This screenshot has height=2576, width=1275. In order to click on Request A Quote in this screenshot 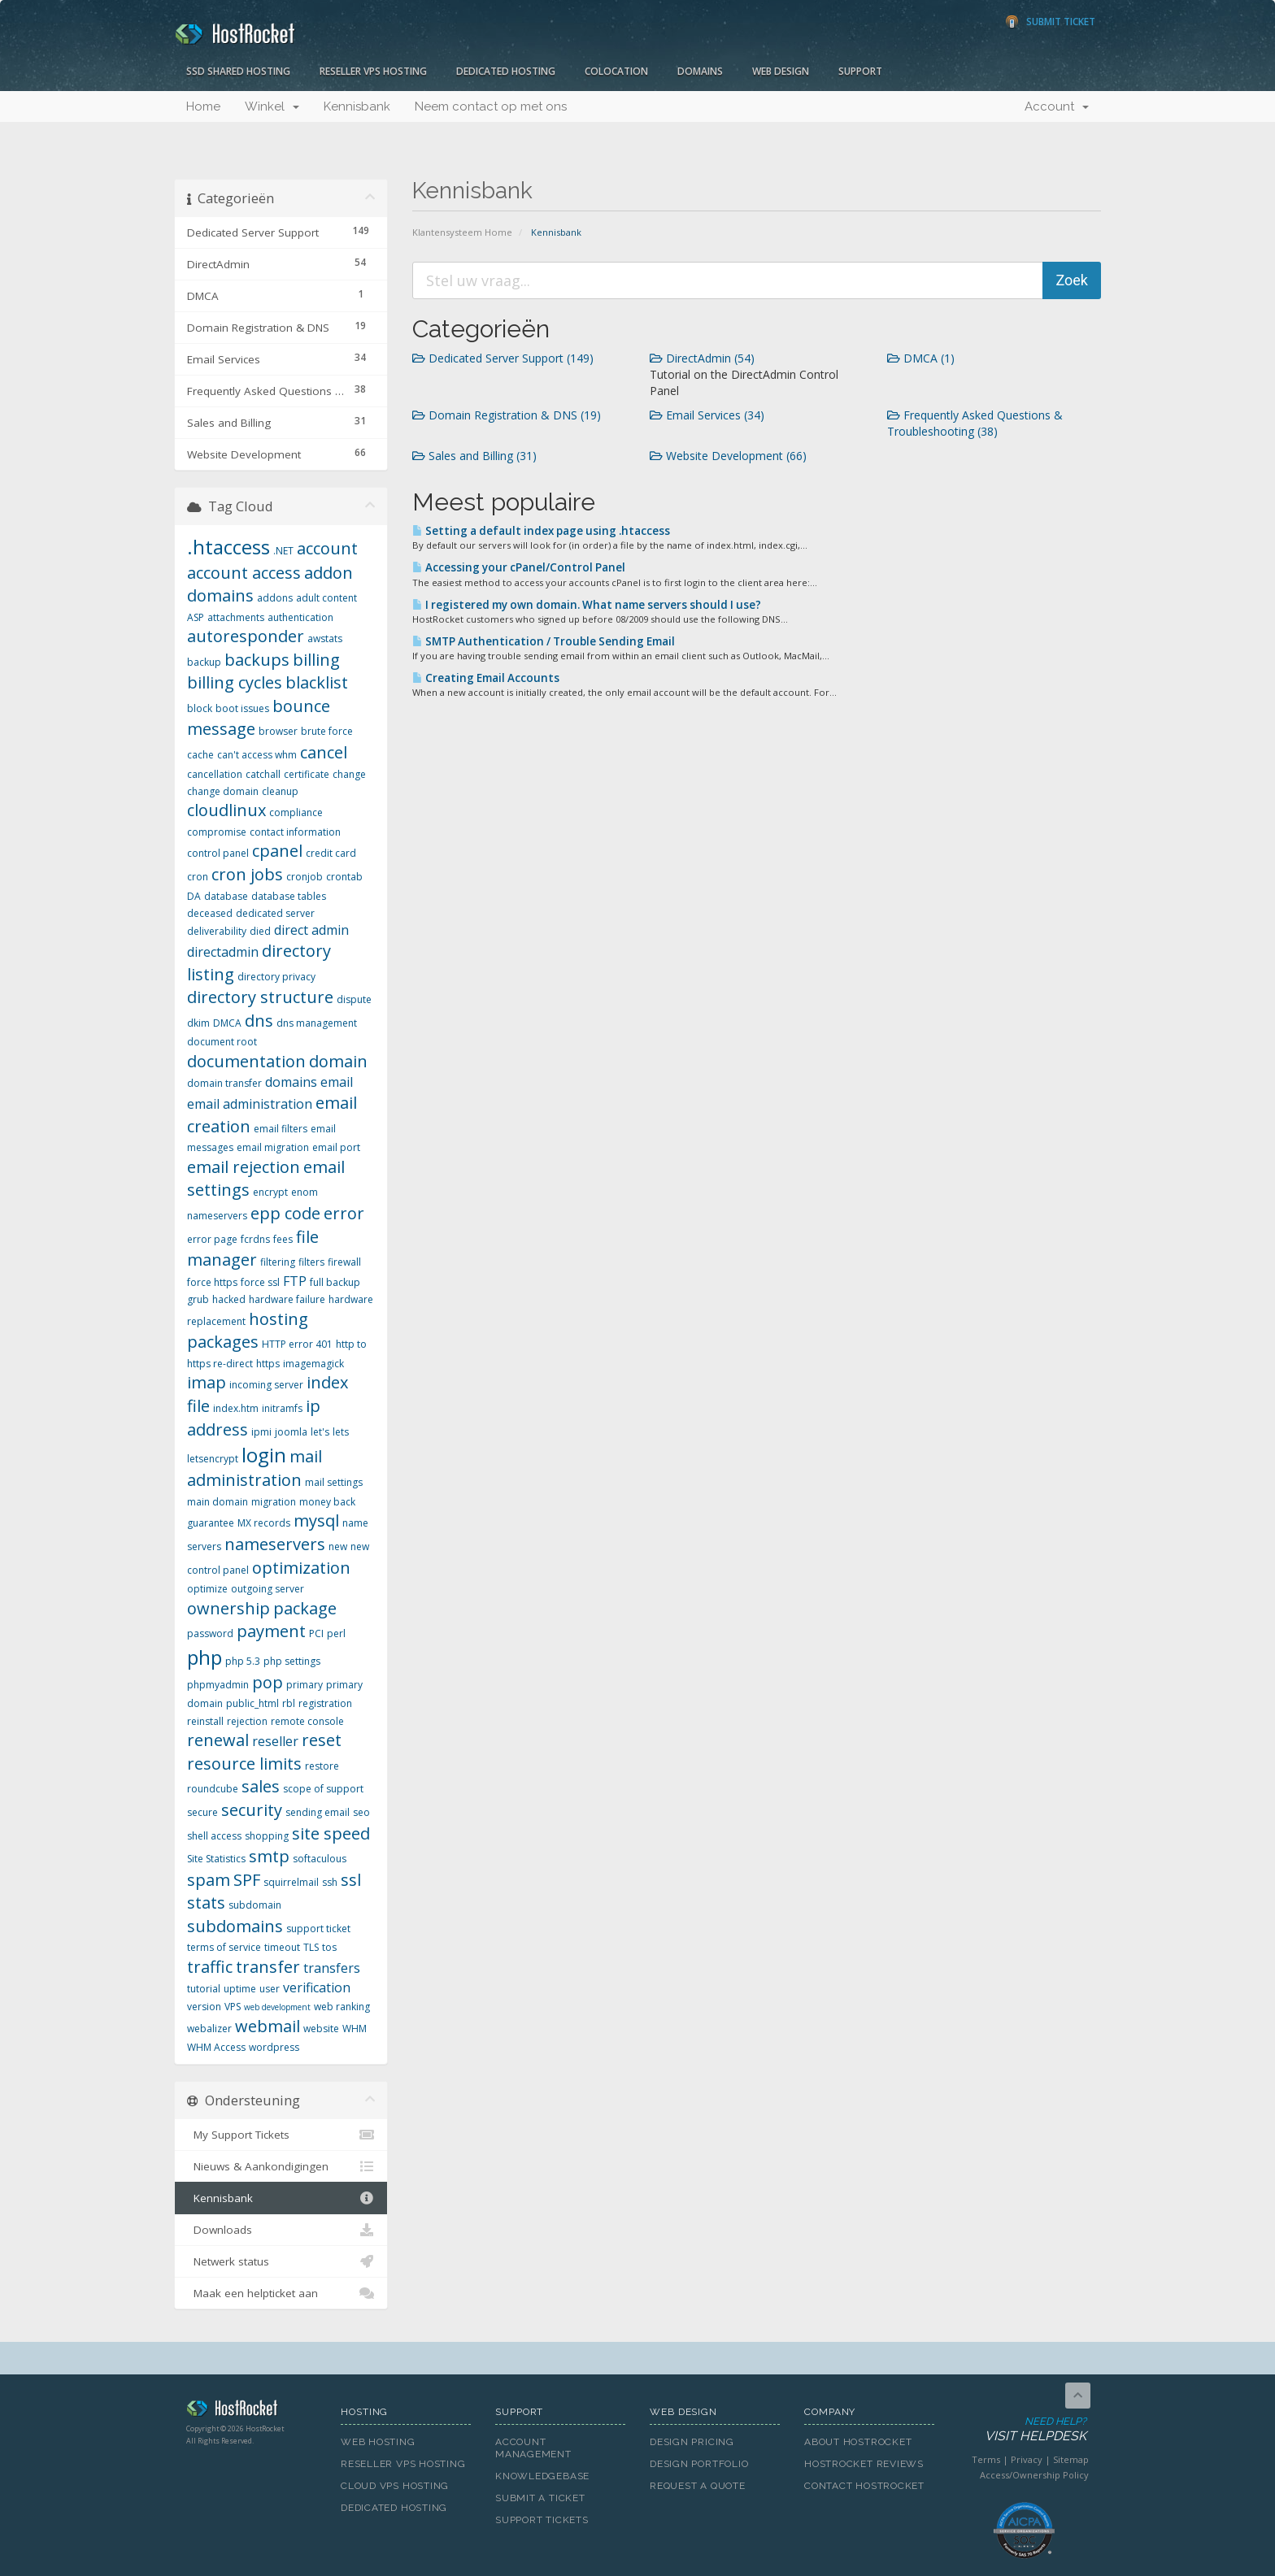, I will do `click(698, 2485)`.